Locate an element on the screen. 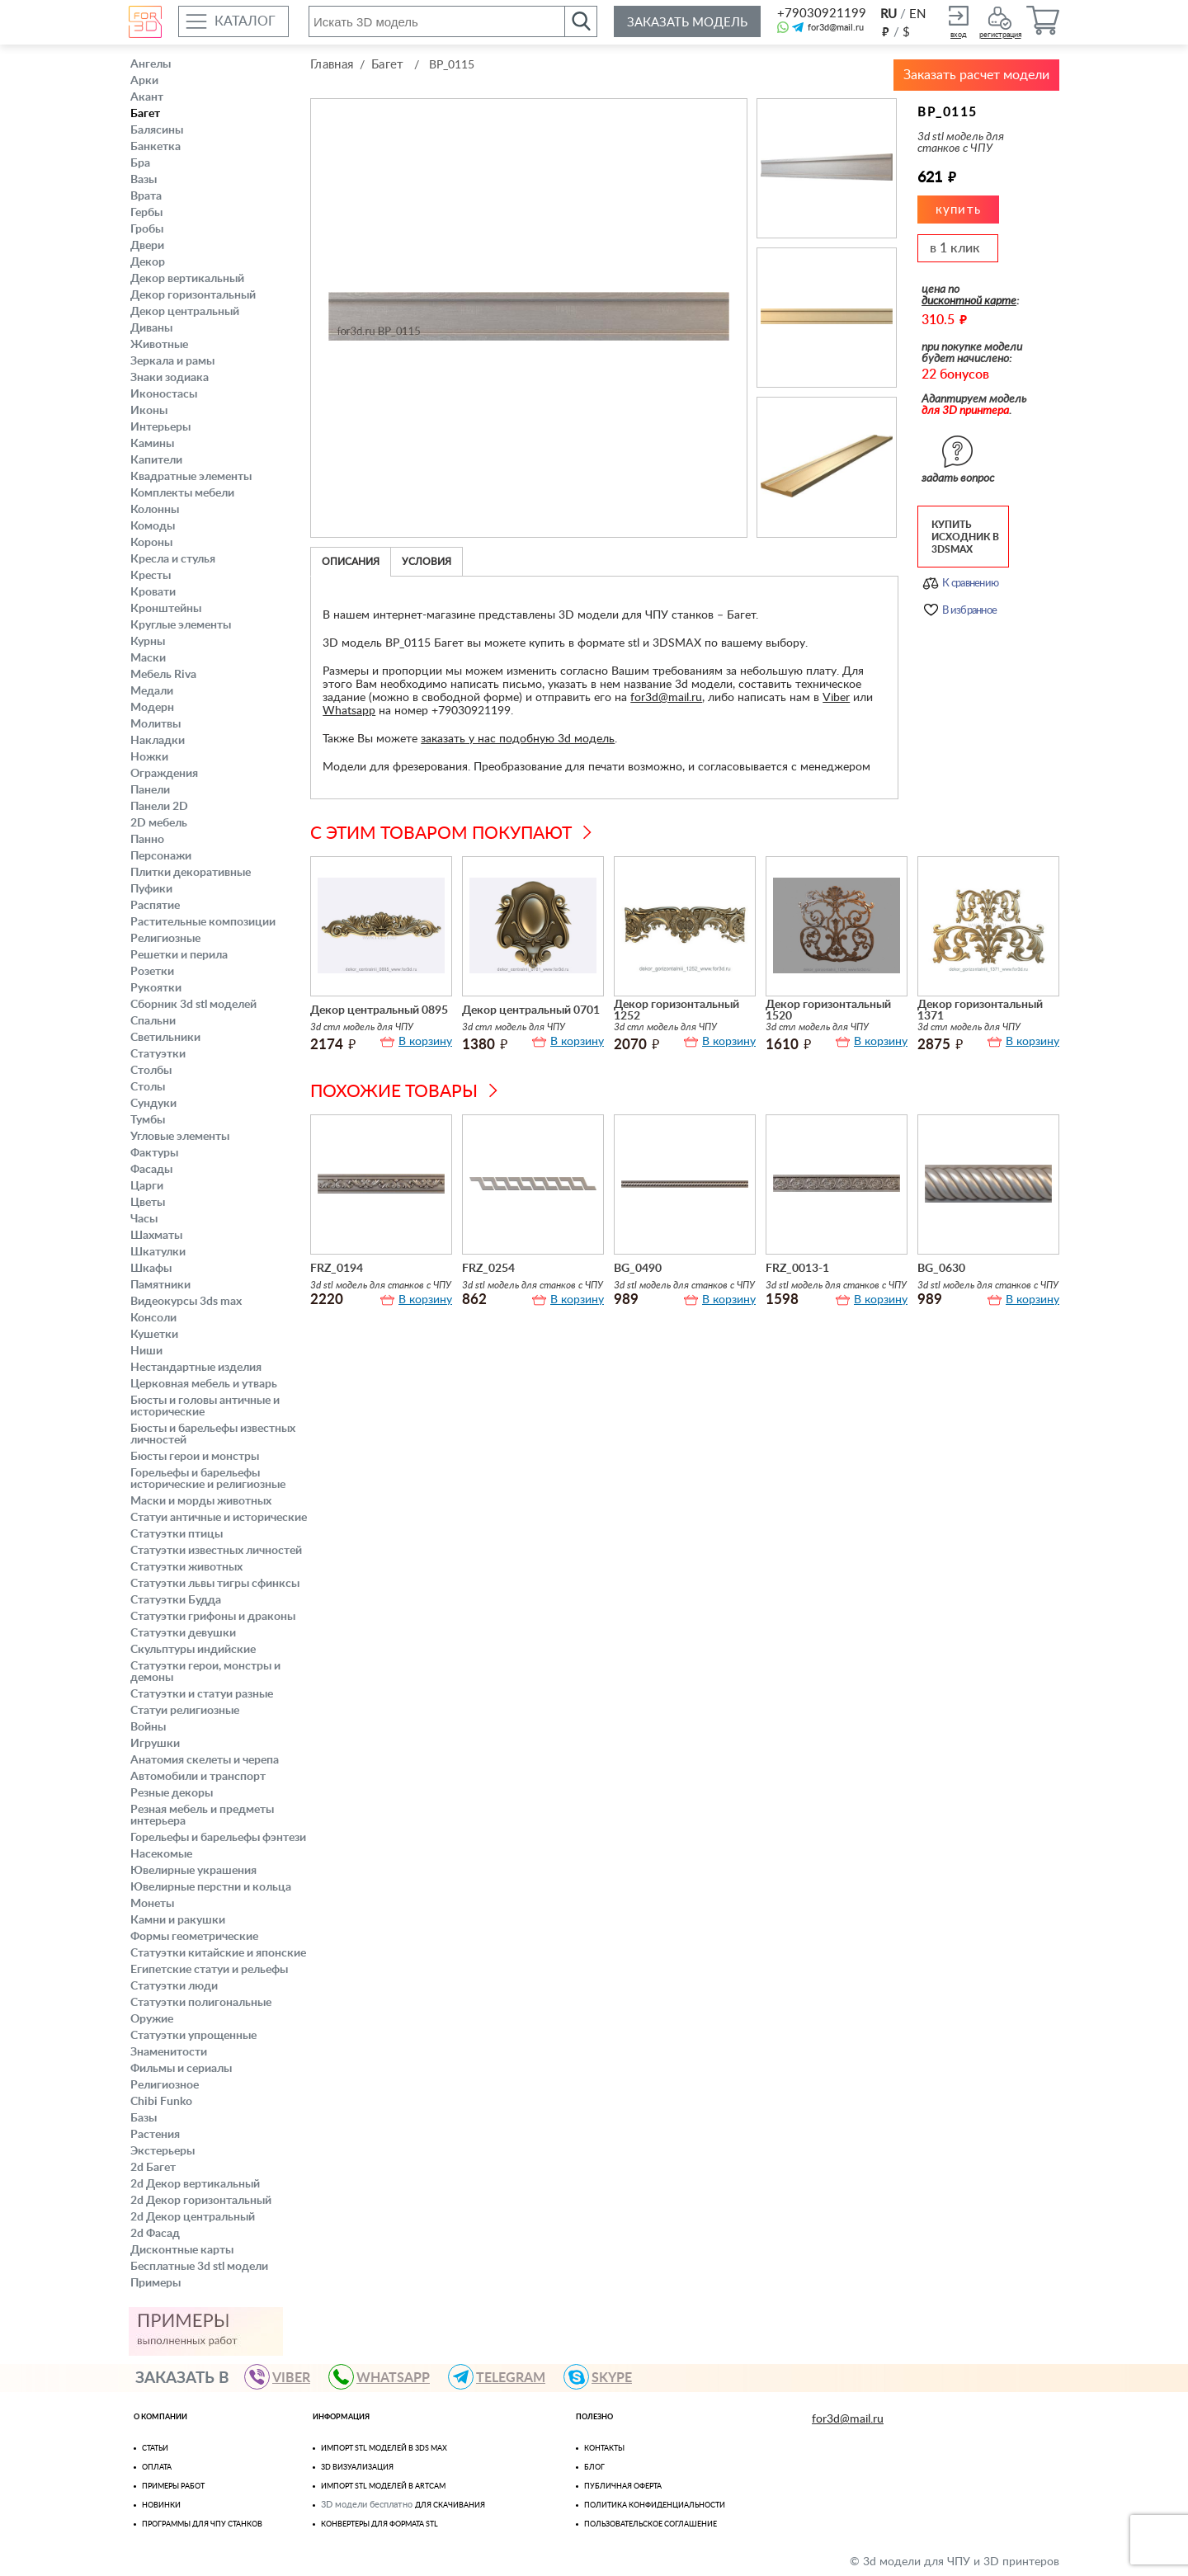  Декор is located at coordinates (147, 262).